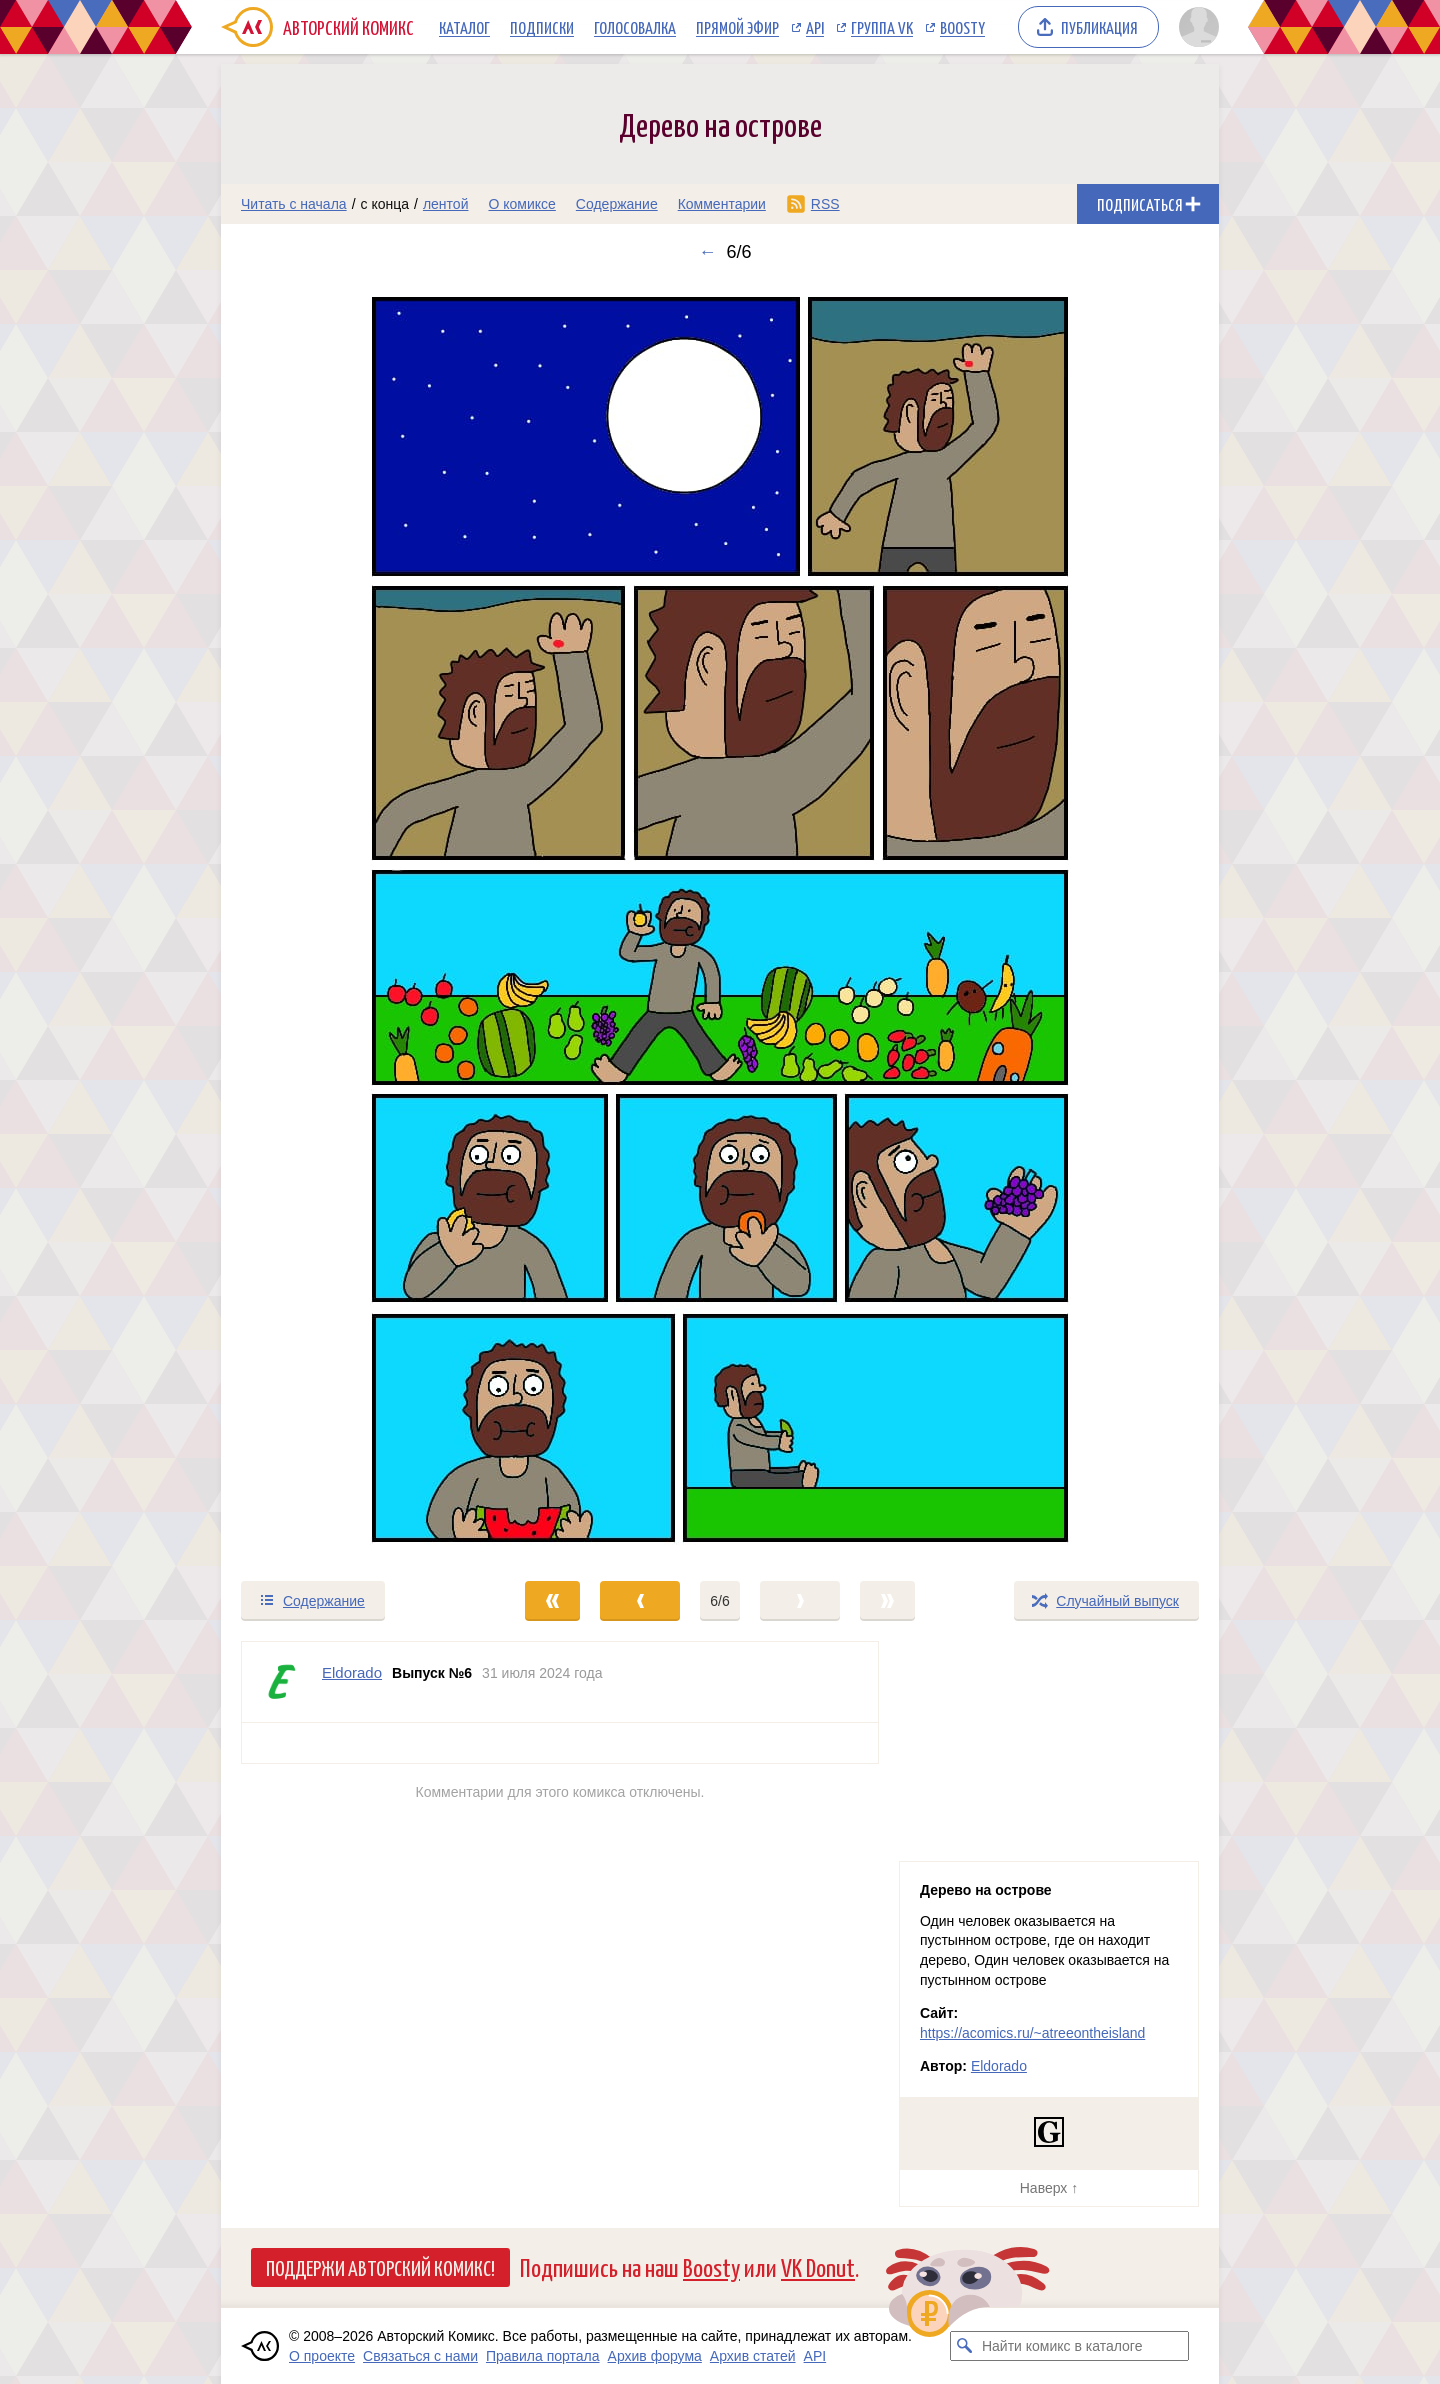  What do you see at coordinates (543, 2356) in the screenshot?
I see `Правила портала` at bounding box center [543, 2356].